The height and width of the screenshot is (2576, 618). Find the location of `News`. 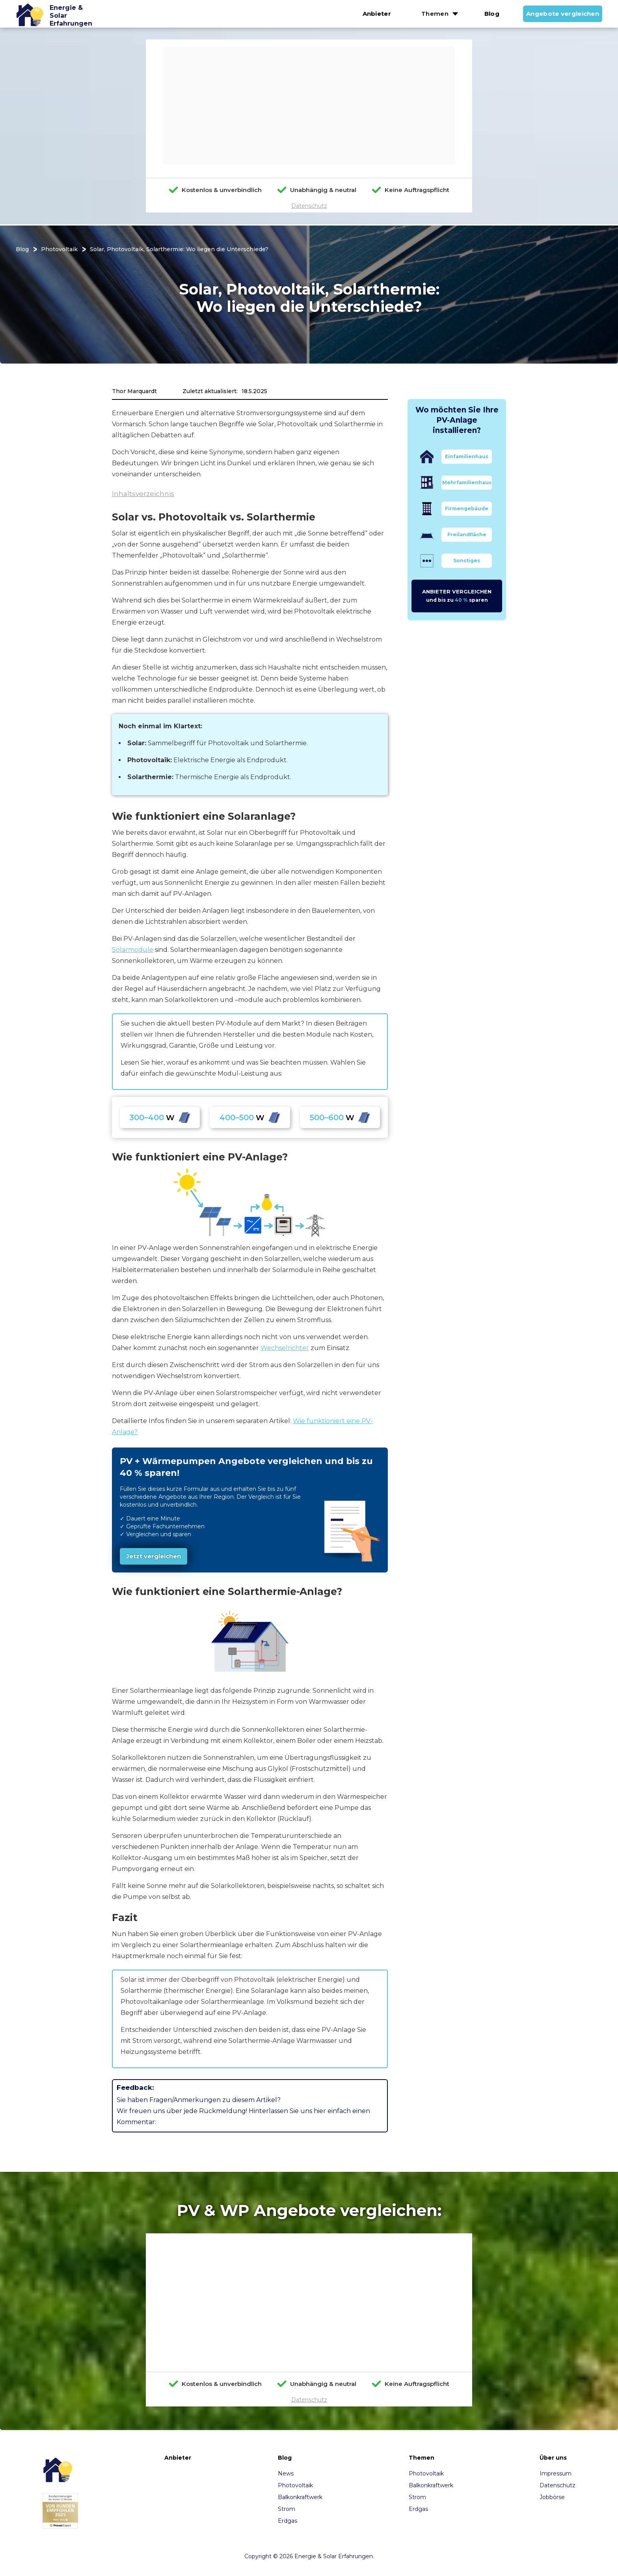

News is located at coordinates (286, 2473).